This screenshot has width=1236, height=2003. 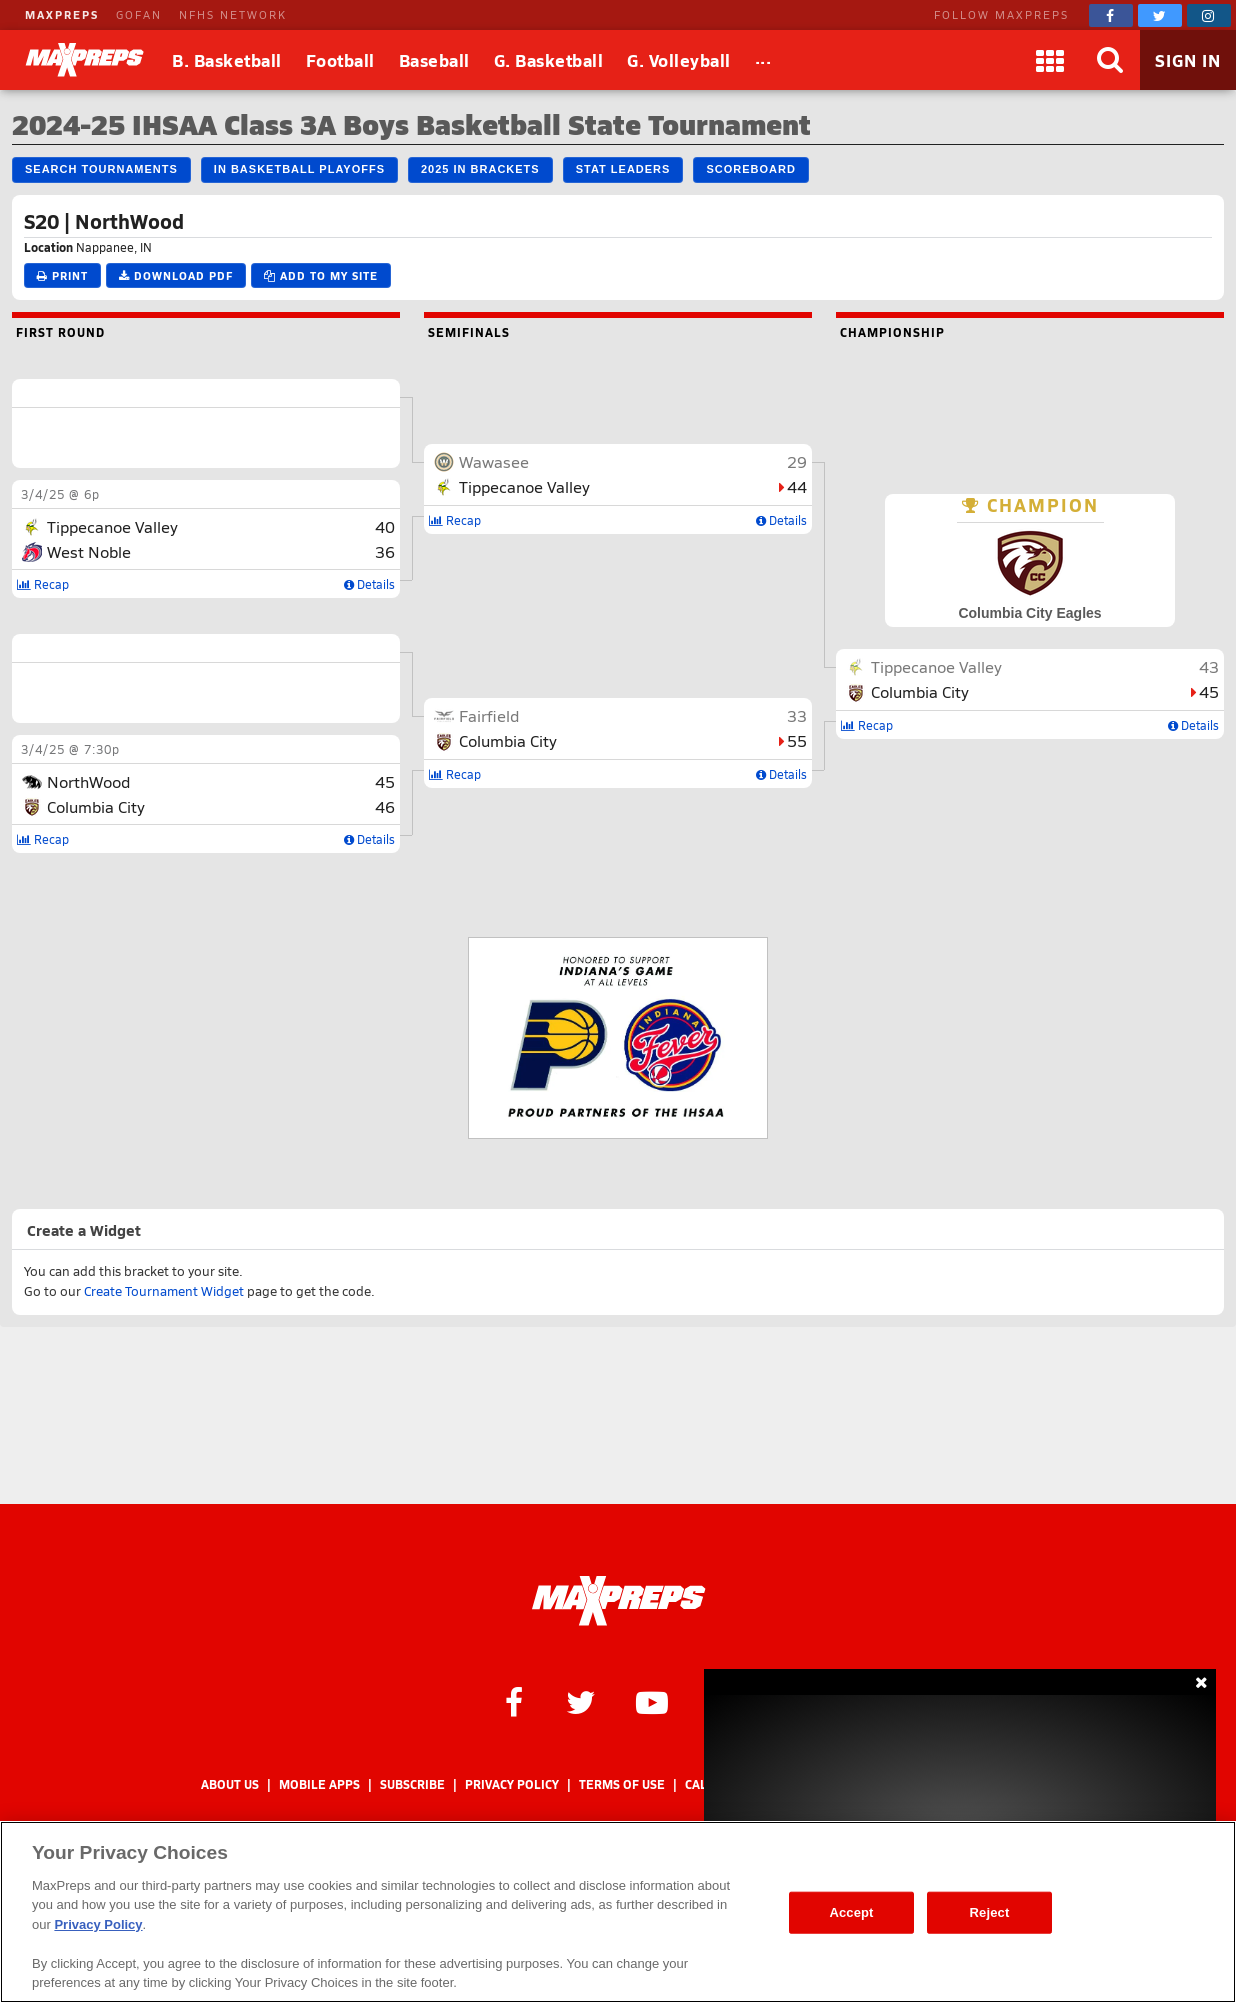 What do you see at coordinates (62, 14) in the screenshot?
I see `MAXPREPS` at bounding box center [62, 14].